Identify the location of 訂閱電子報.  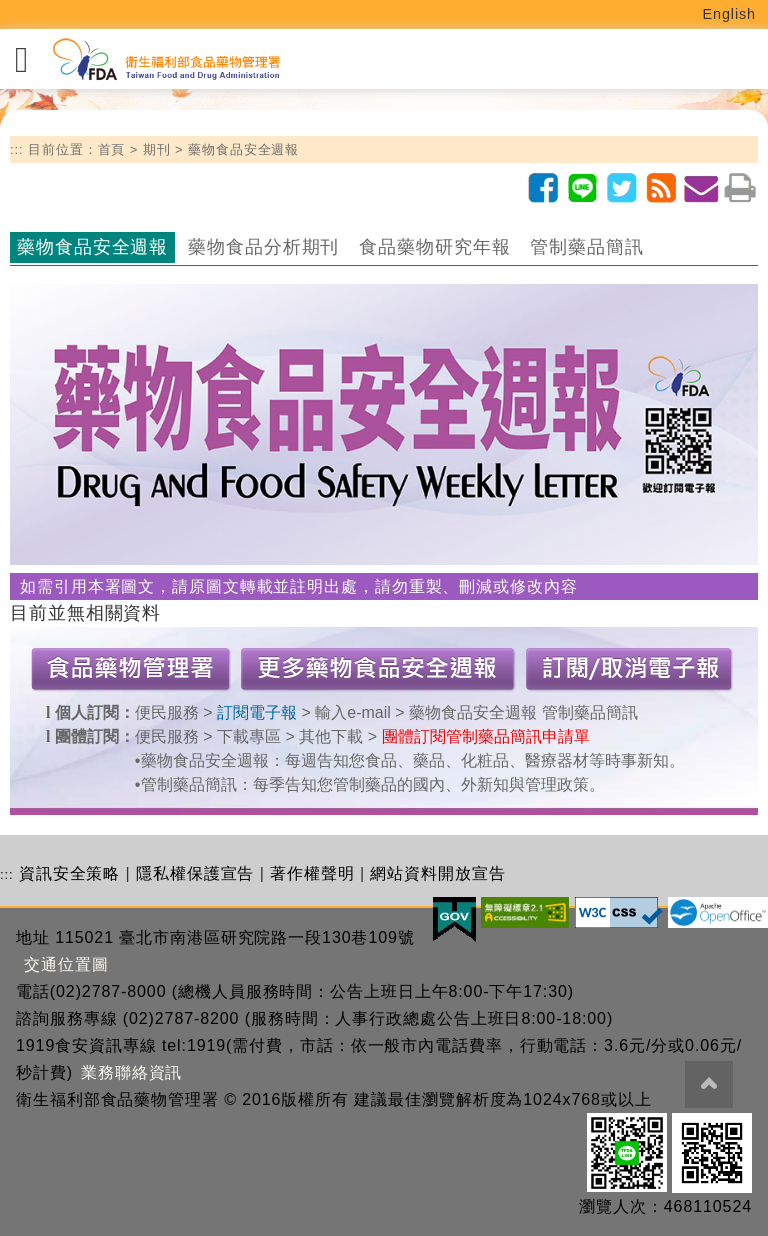
(257, 712).